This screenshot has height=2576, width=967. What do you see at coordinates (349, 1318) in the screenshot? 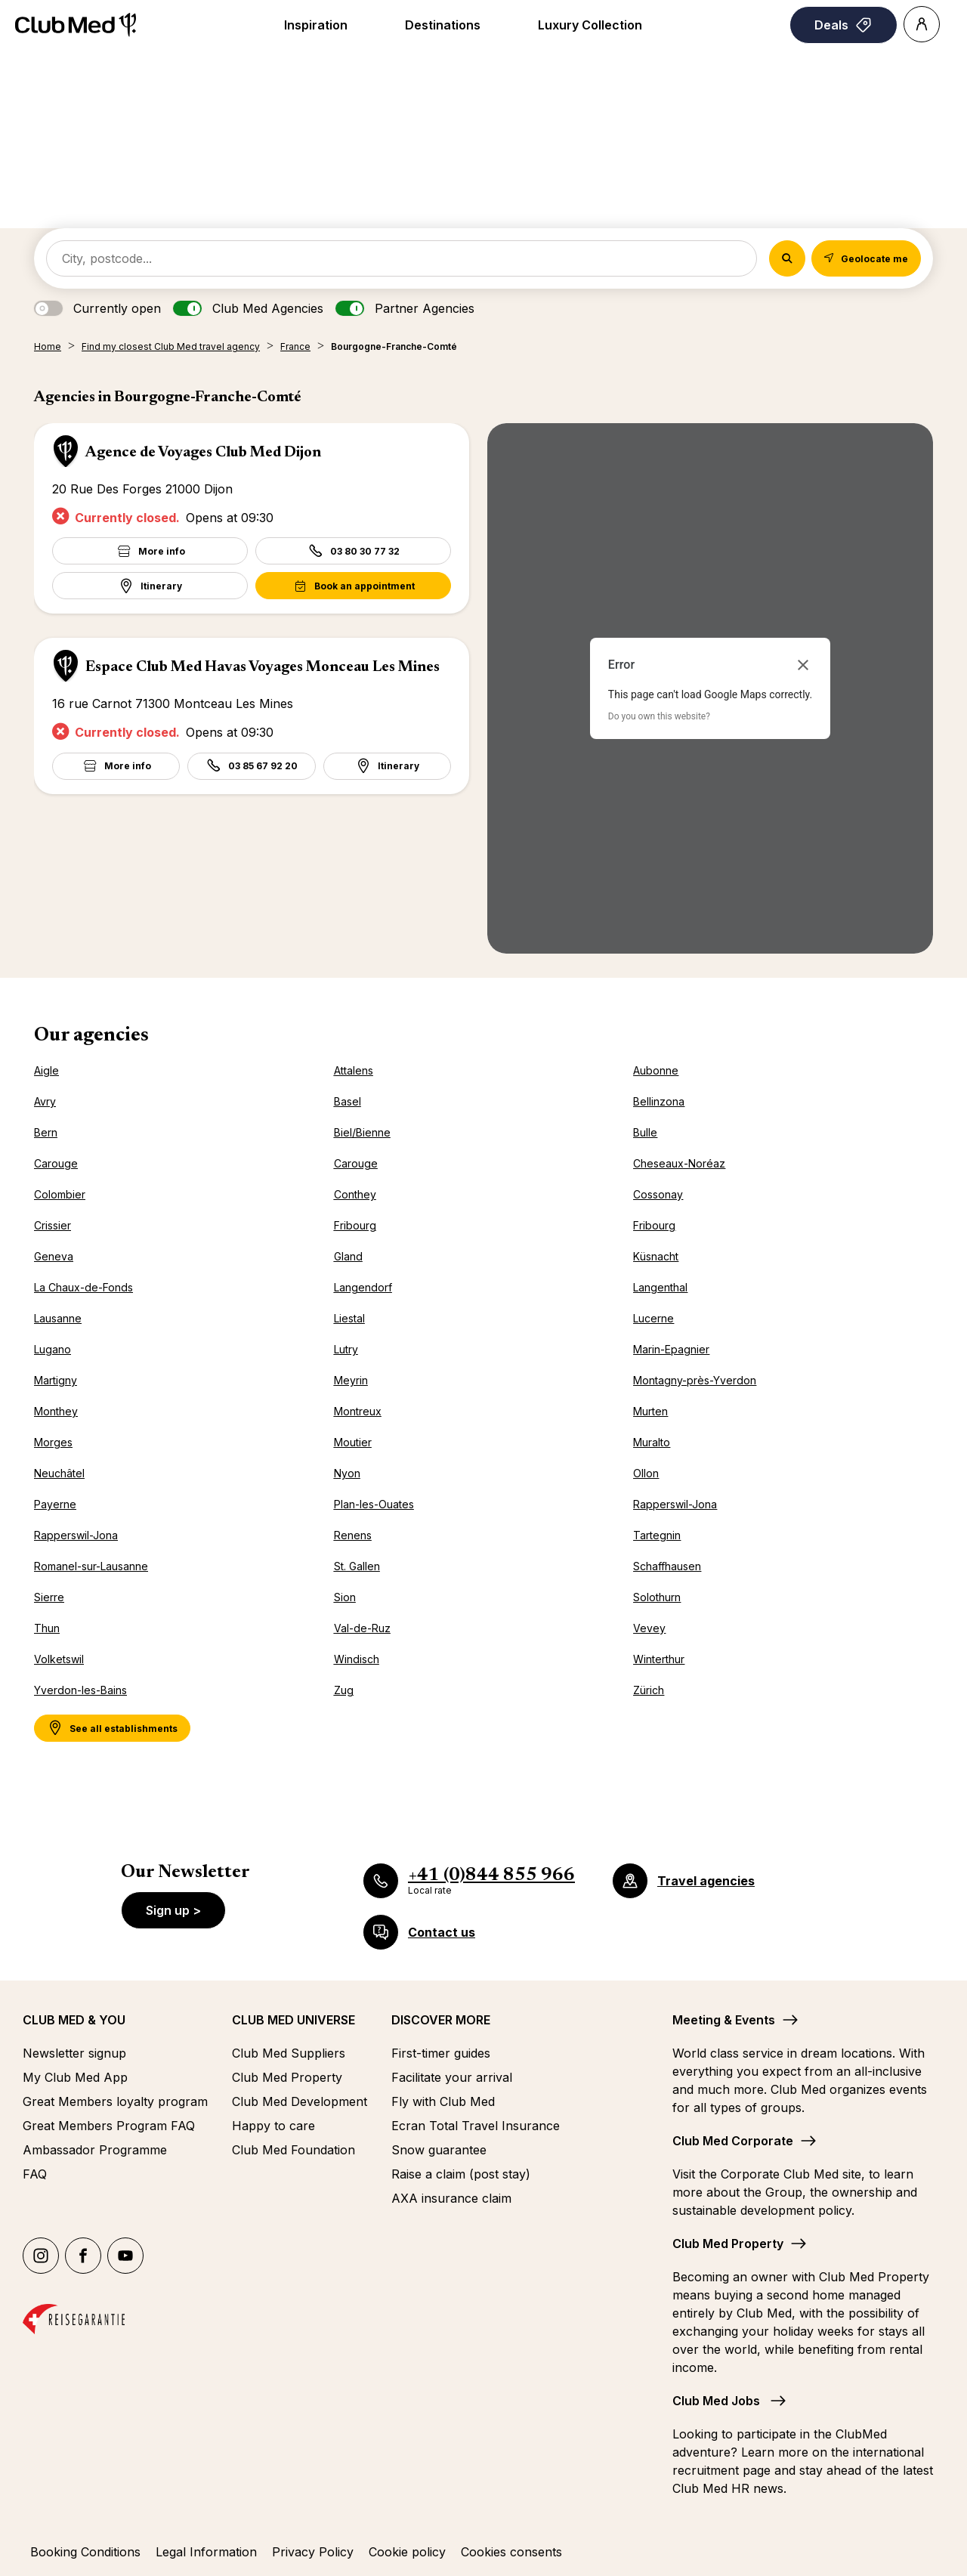
I see `Liestal` at bounding box center [349, 1318].